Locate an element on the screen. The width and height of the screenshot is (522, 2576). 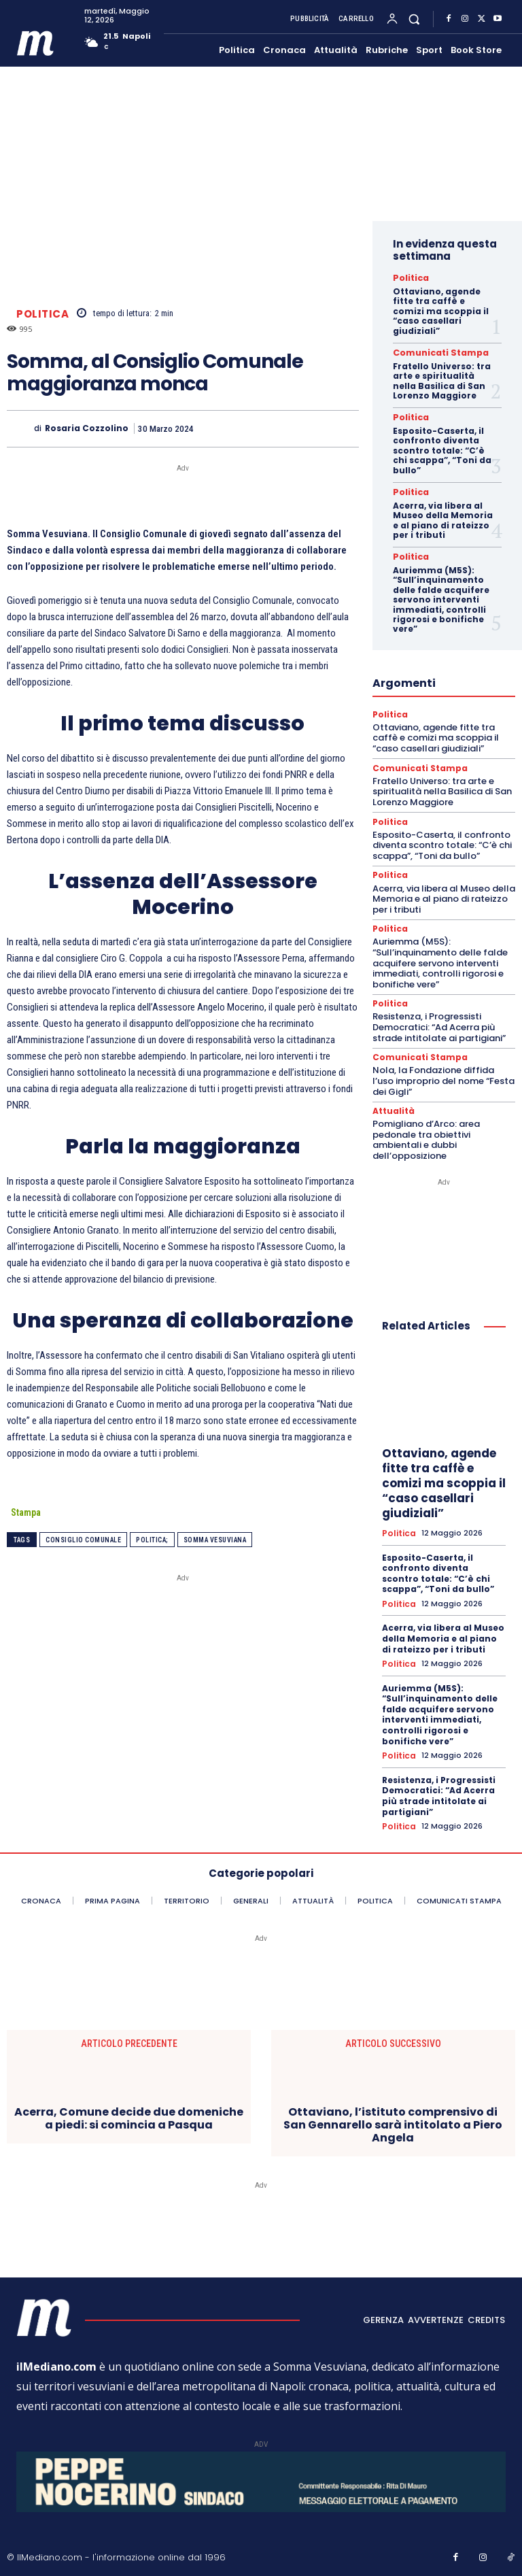
Attualità is located at coordinates (392, 1100).